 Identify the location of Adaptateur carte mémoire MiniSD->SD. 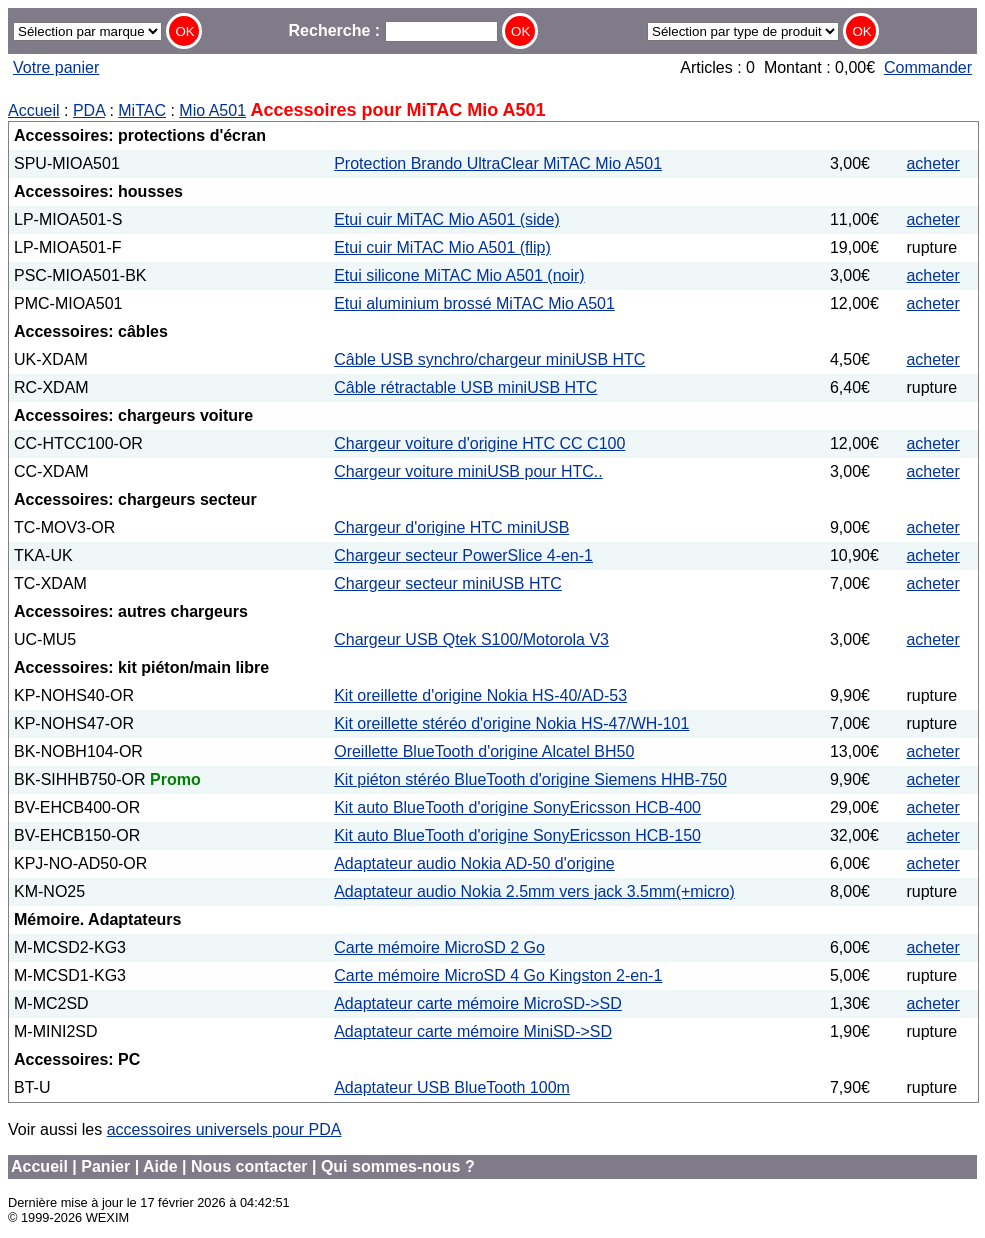
(473, 1031).